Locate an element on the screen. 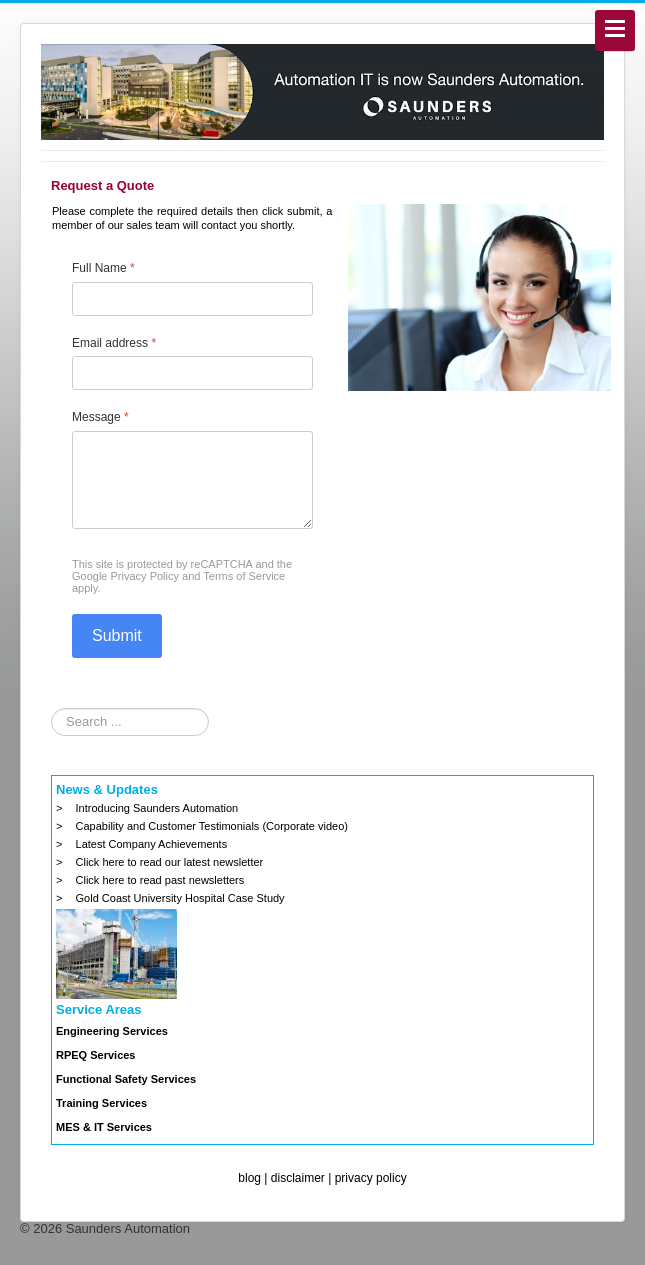 Image resolution: width=645 pixels, height=1265 pixels. blog is located at coordinates (249, 1178).